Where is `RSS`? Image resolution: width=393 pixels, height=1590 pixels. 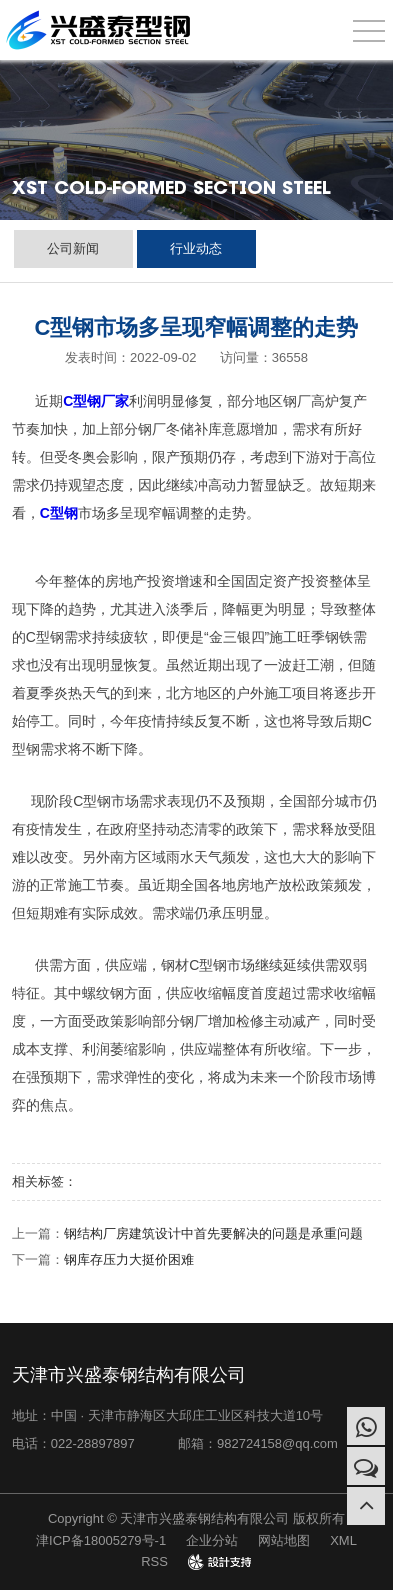 RSS is located at coordinates (154, 1561).